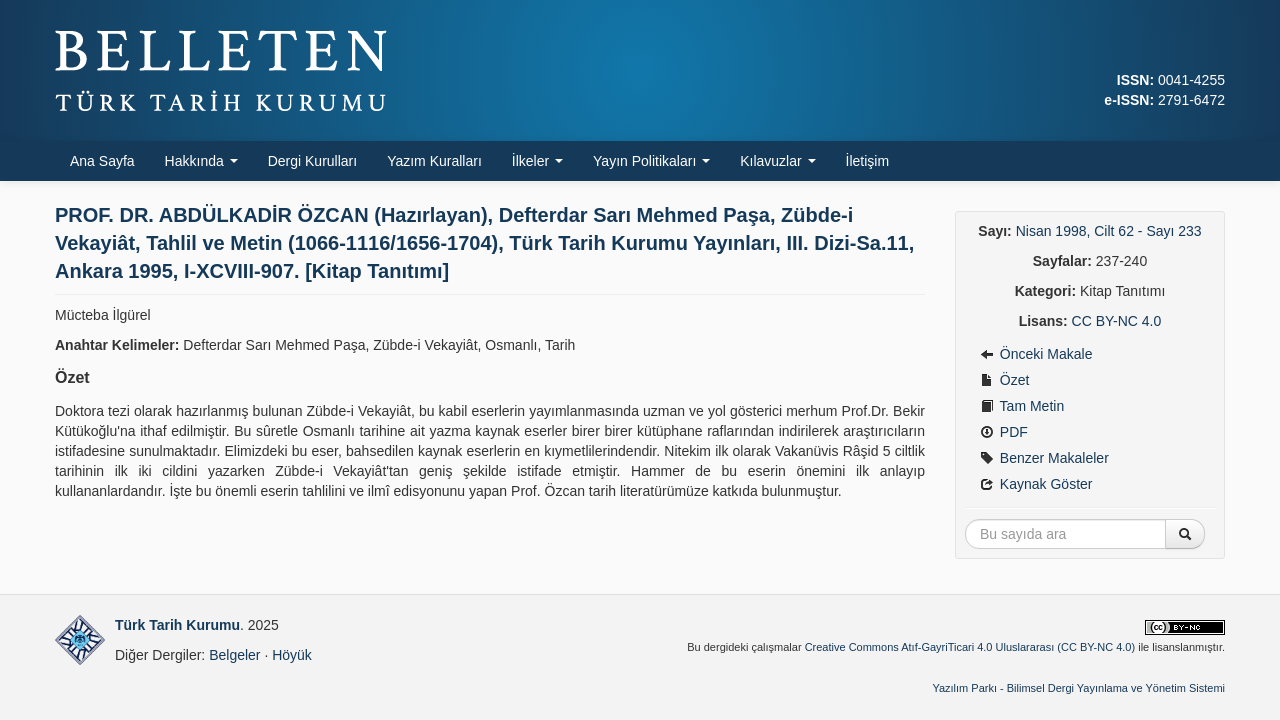 Image resolution: width=1280 pixels, height=720 pixels. Describe the element at coordinates (234, 655) in the screenshot. I see `Belgeler` at that location.